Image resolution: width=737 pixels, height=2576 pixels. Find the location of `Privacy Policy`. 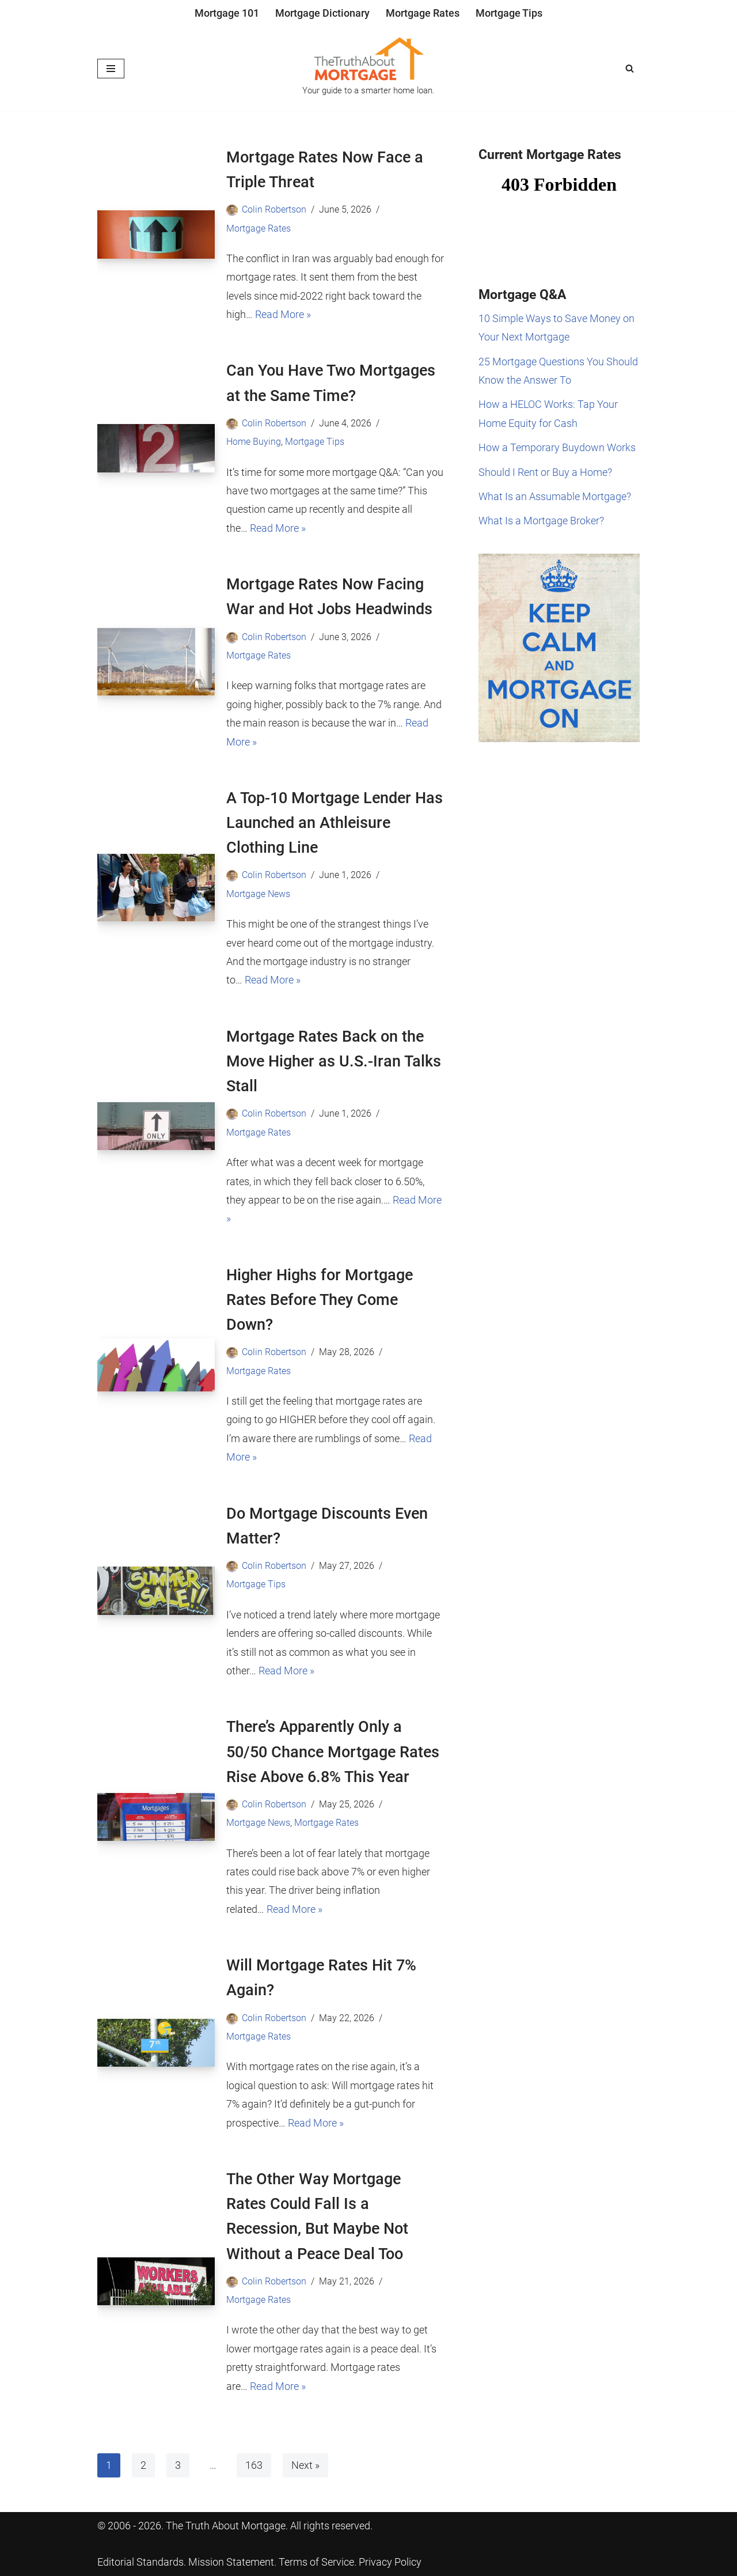

Privacy Policy is located at coordinates (390, 2562).